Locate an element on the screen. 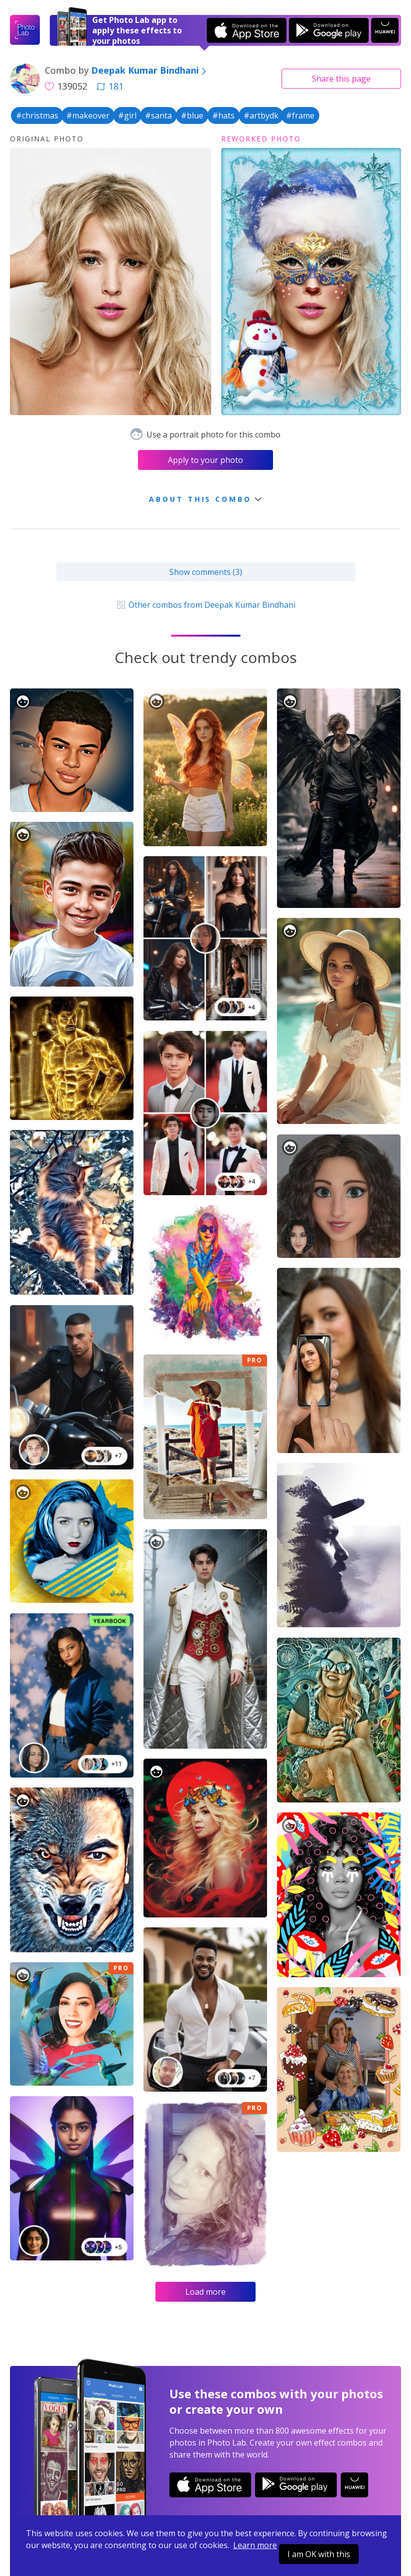 The width and height of the screenshot is (411, 2576). Learn more is located at coordinates (255, 2545).